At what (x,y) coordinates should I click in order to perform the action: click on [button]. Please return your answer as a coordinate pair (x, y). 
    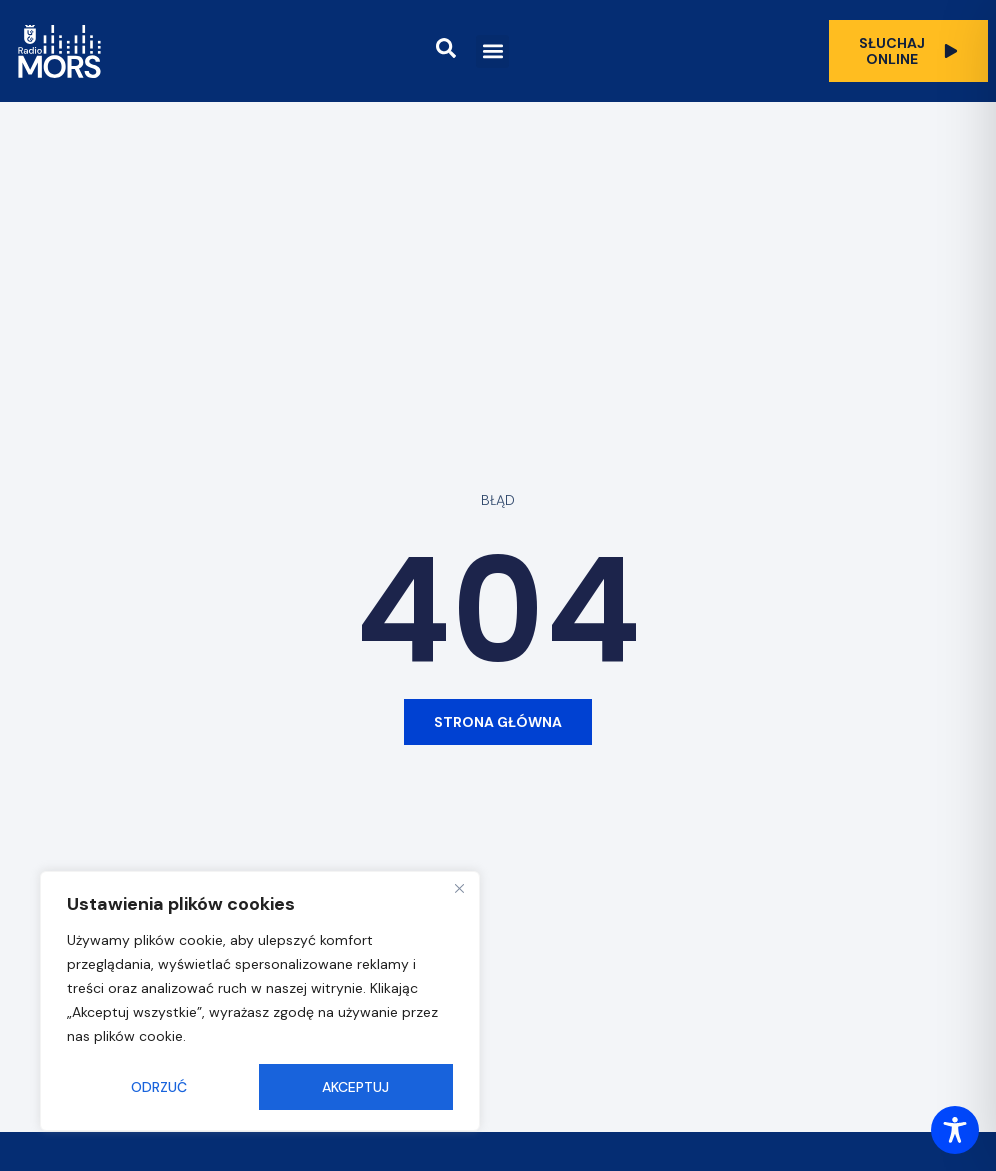
    Looking at the image, I should click on (492, 51).